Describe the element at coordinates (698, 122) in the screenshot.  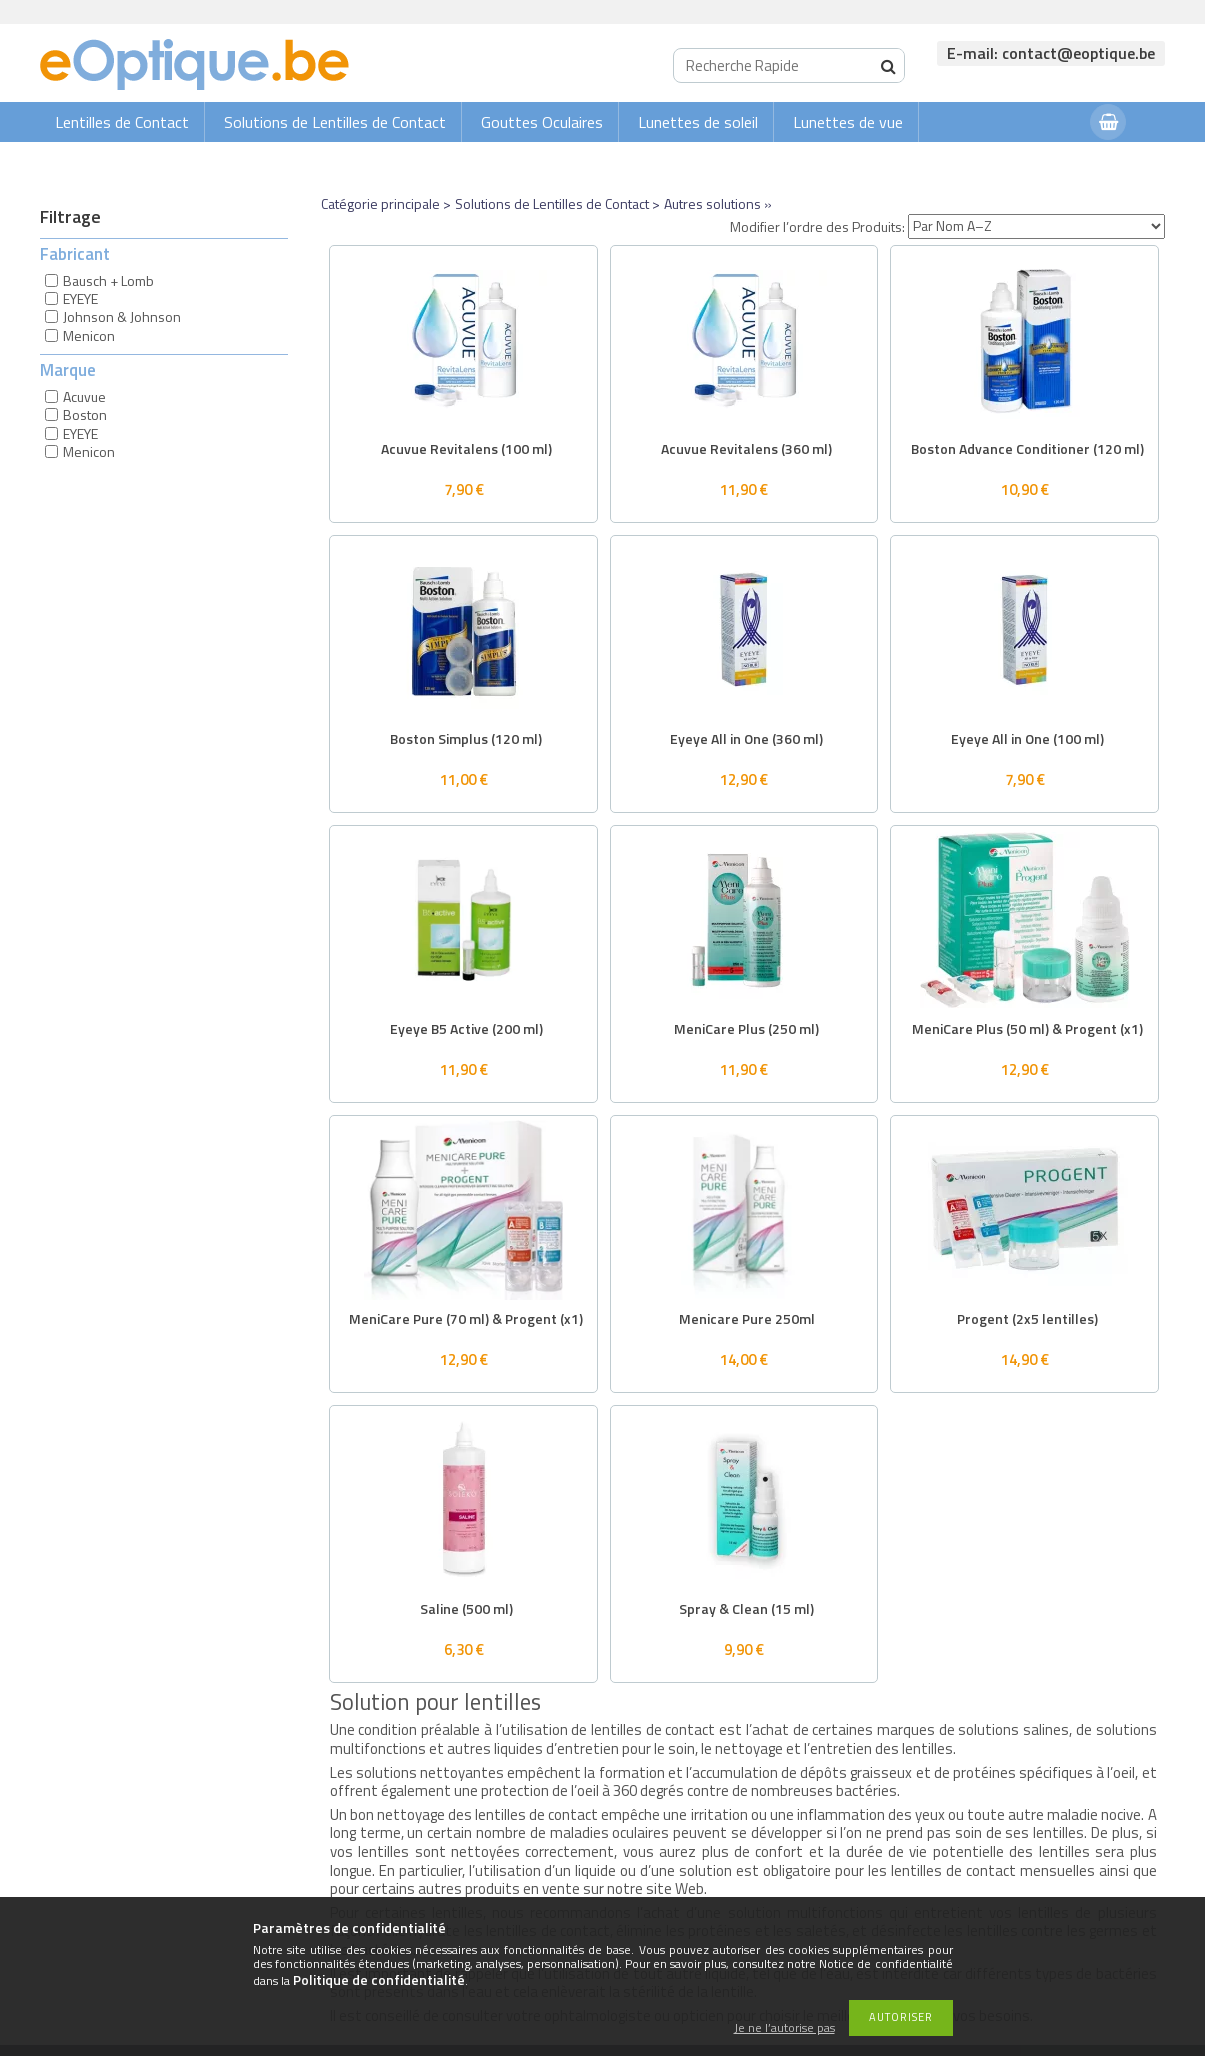
I see `Lunettes de soleil` at that location.